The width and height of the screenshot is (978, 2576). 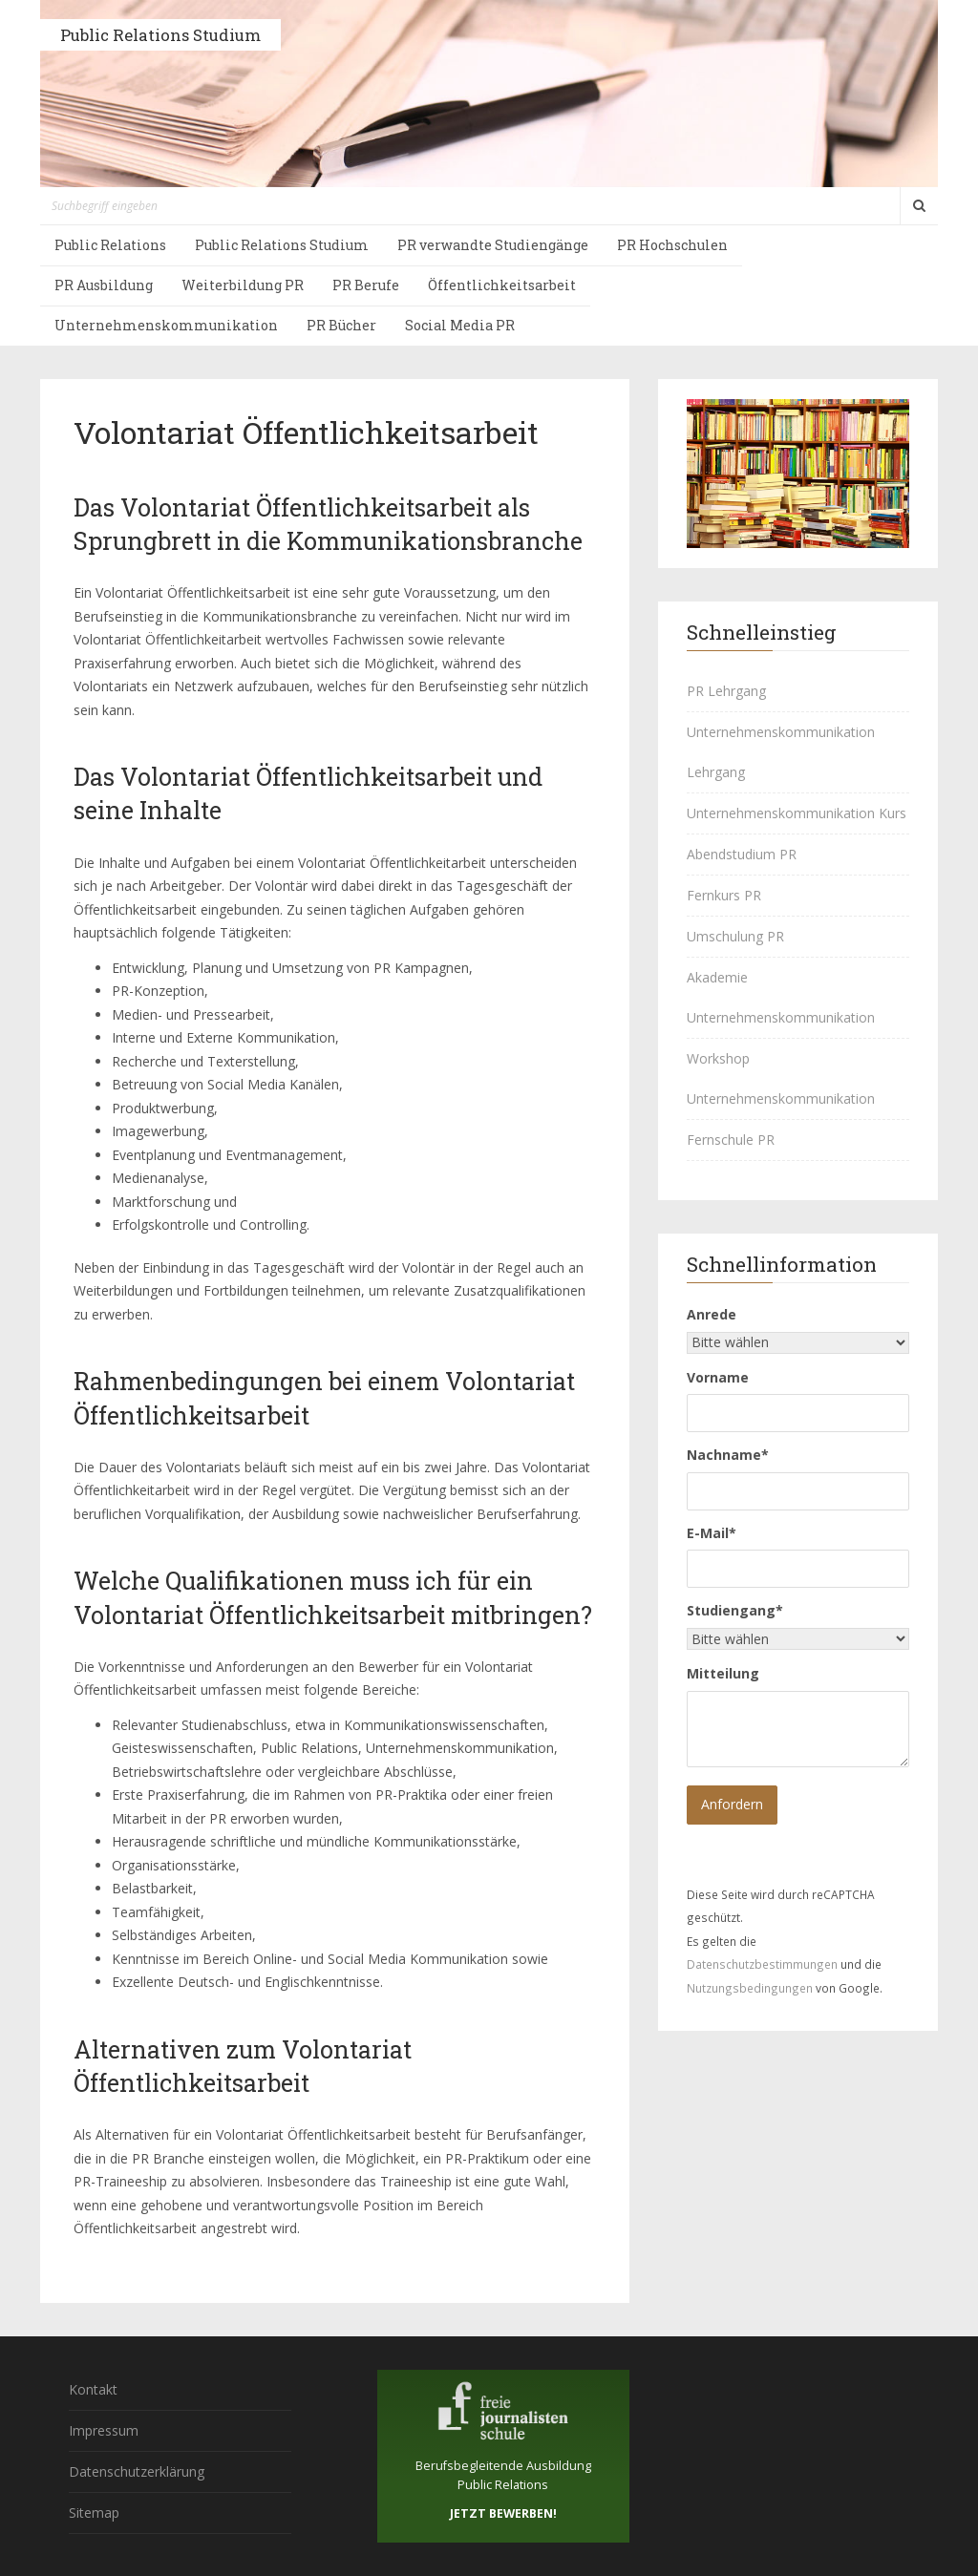 What do you see at coordinates (103, 2430) in the screenshot?
I see `Impressum` at bounding box center [103, 2430].